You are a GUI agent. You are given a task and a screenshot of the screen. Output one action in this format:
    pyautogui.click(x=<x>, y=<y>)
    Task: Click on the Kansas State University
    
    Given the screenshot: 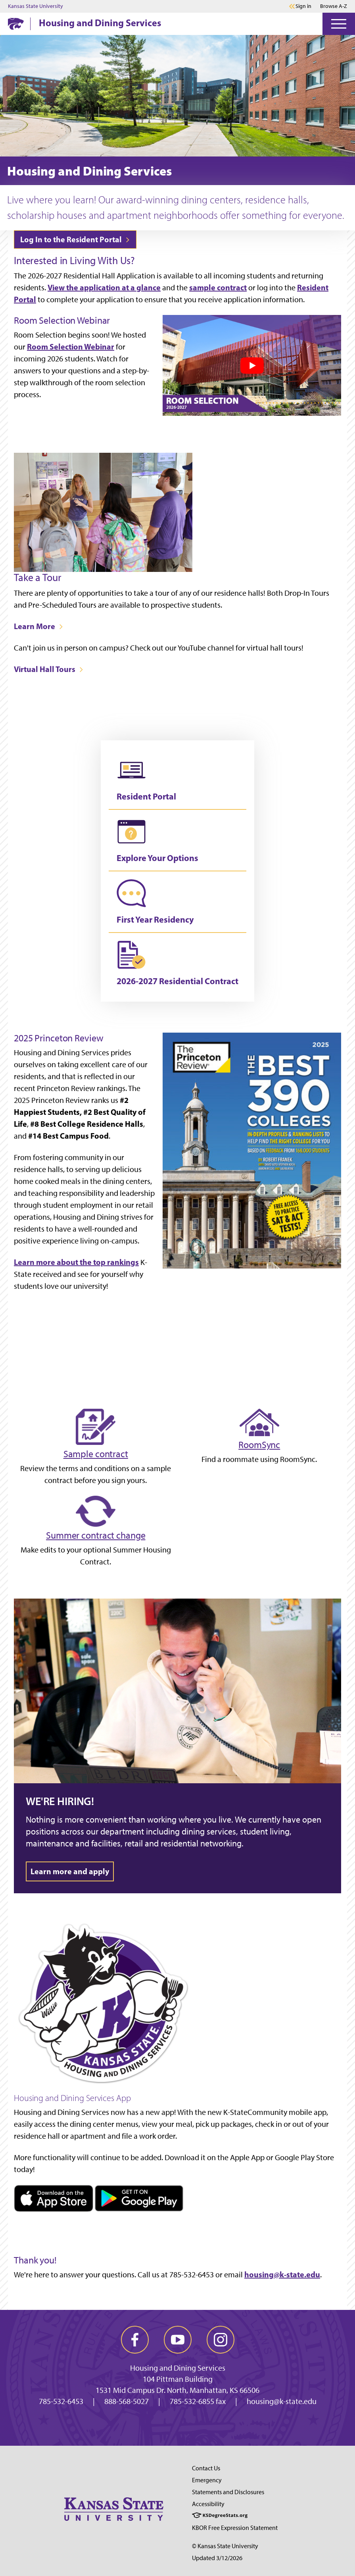 What is the action you would take?
    pyautogui.click(x=35, y=6)
    